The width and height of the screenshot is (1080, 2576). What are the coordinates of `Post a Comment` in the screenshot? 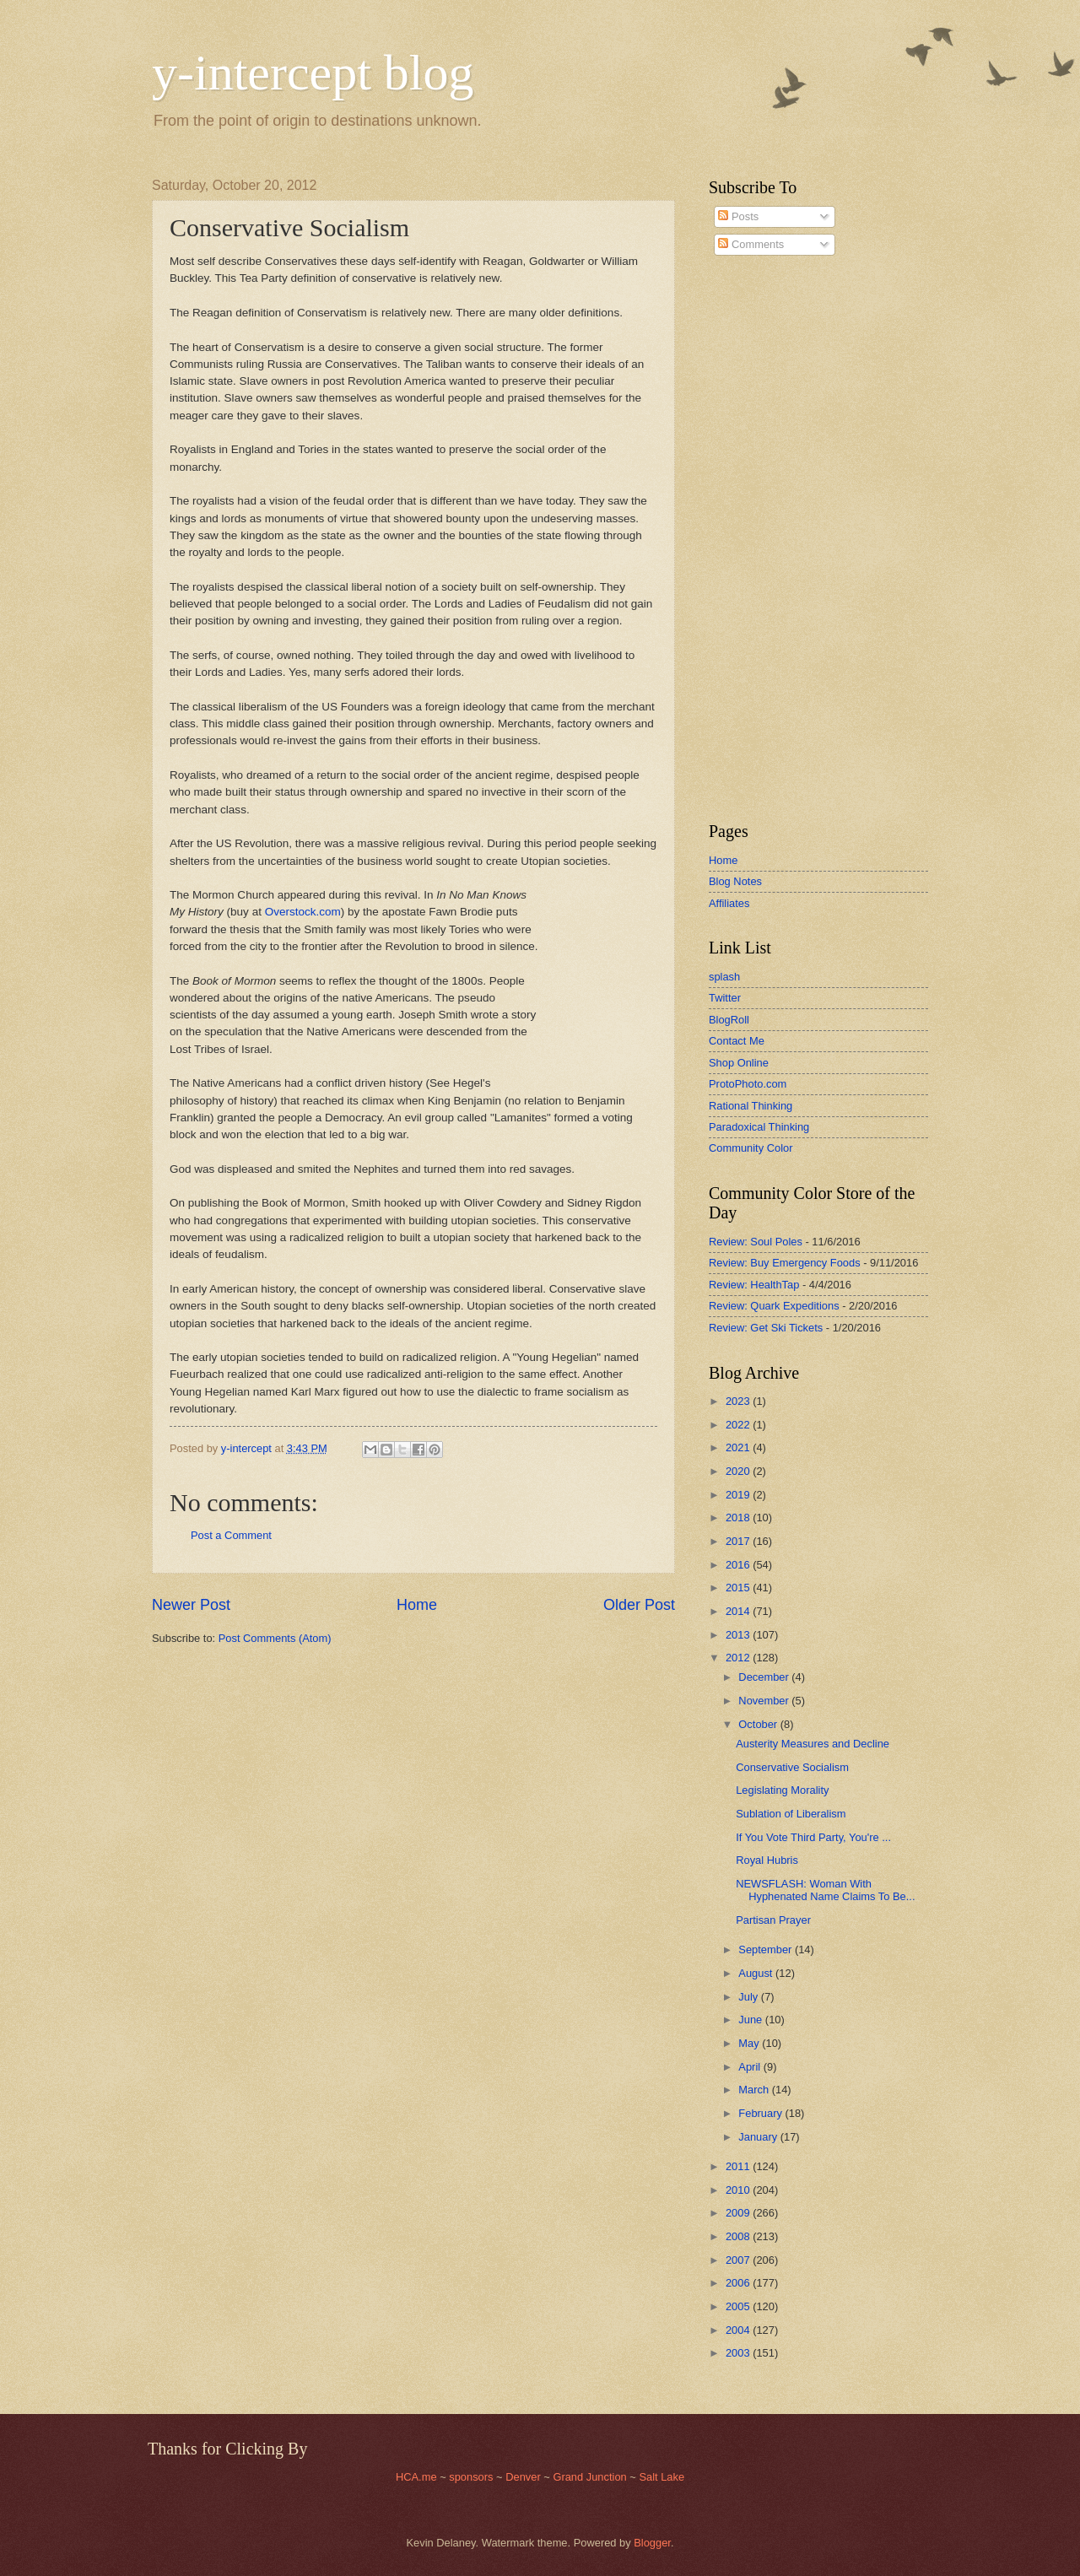 It's located at (231, 1535).